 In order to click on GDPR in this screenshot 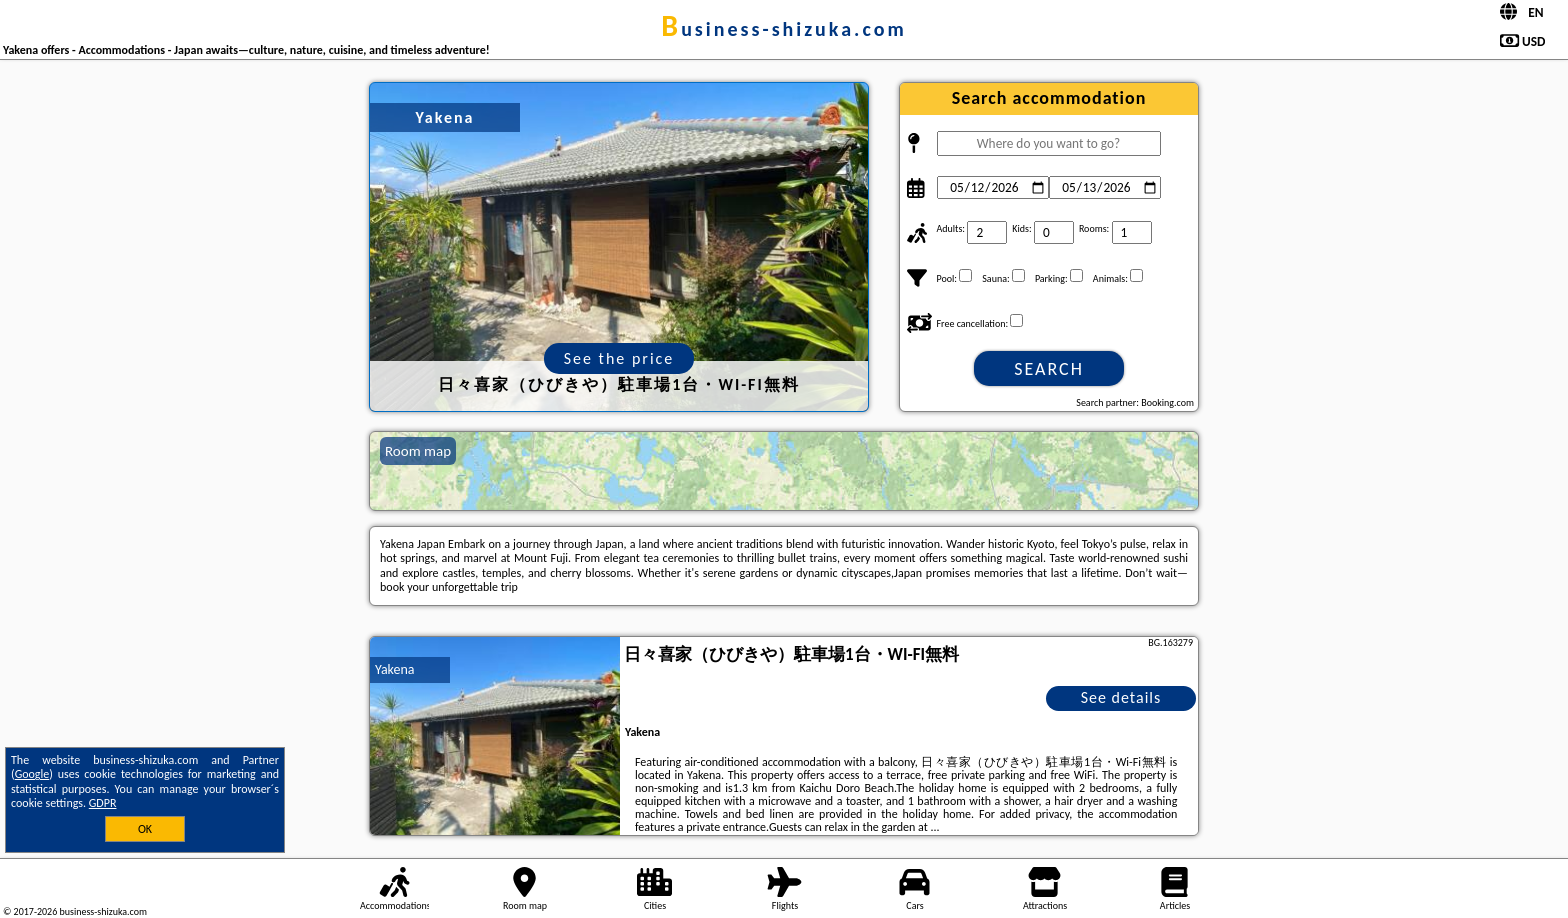, I will do `click(103, 803)`.